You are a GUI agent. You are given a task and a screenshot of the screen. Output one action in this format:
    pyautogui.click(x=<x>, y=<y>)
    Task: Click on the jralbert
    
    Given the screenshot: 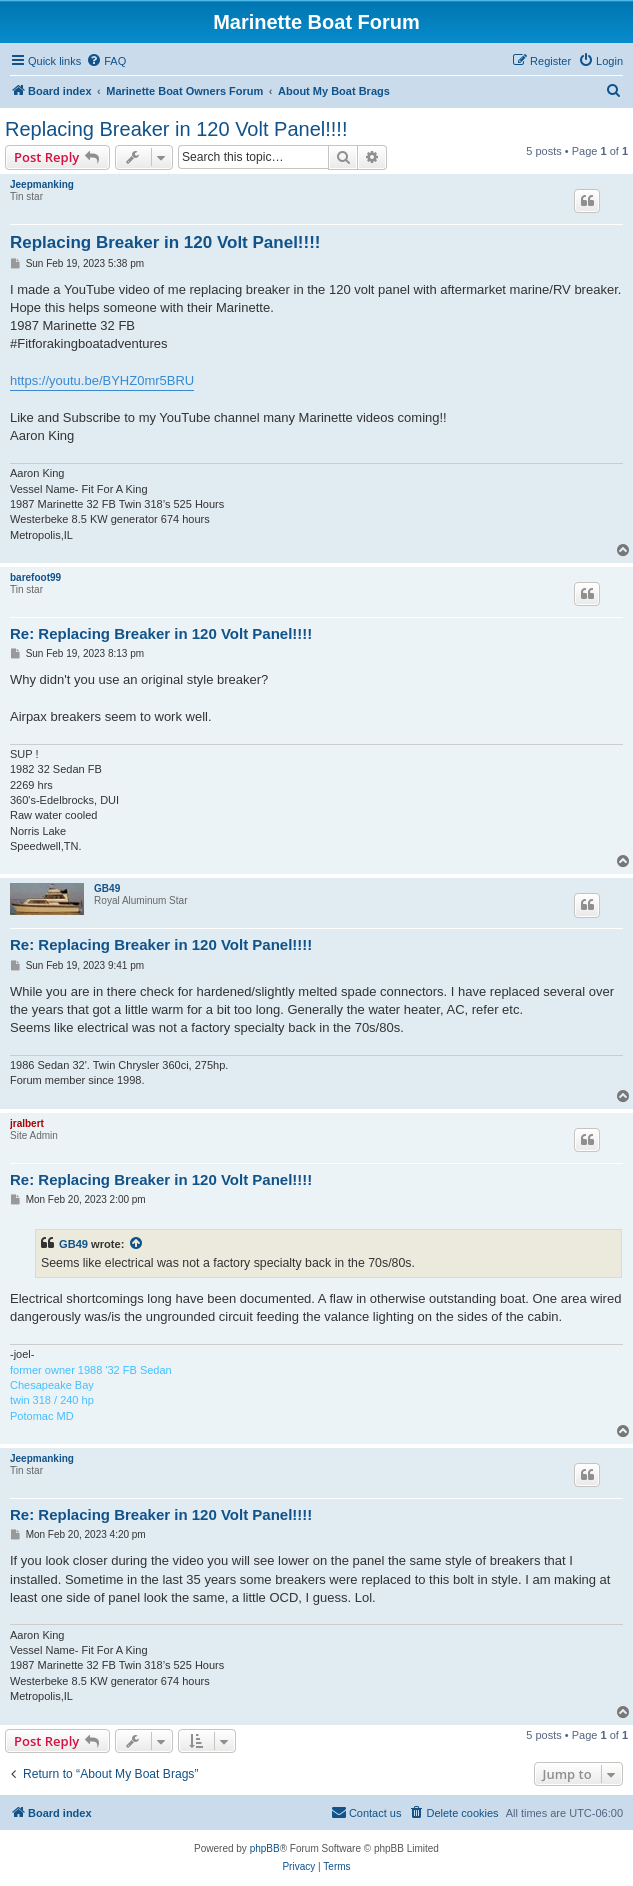 What is the action you would take?
    pyautogui.click(x=27, y=1123)
    